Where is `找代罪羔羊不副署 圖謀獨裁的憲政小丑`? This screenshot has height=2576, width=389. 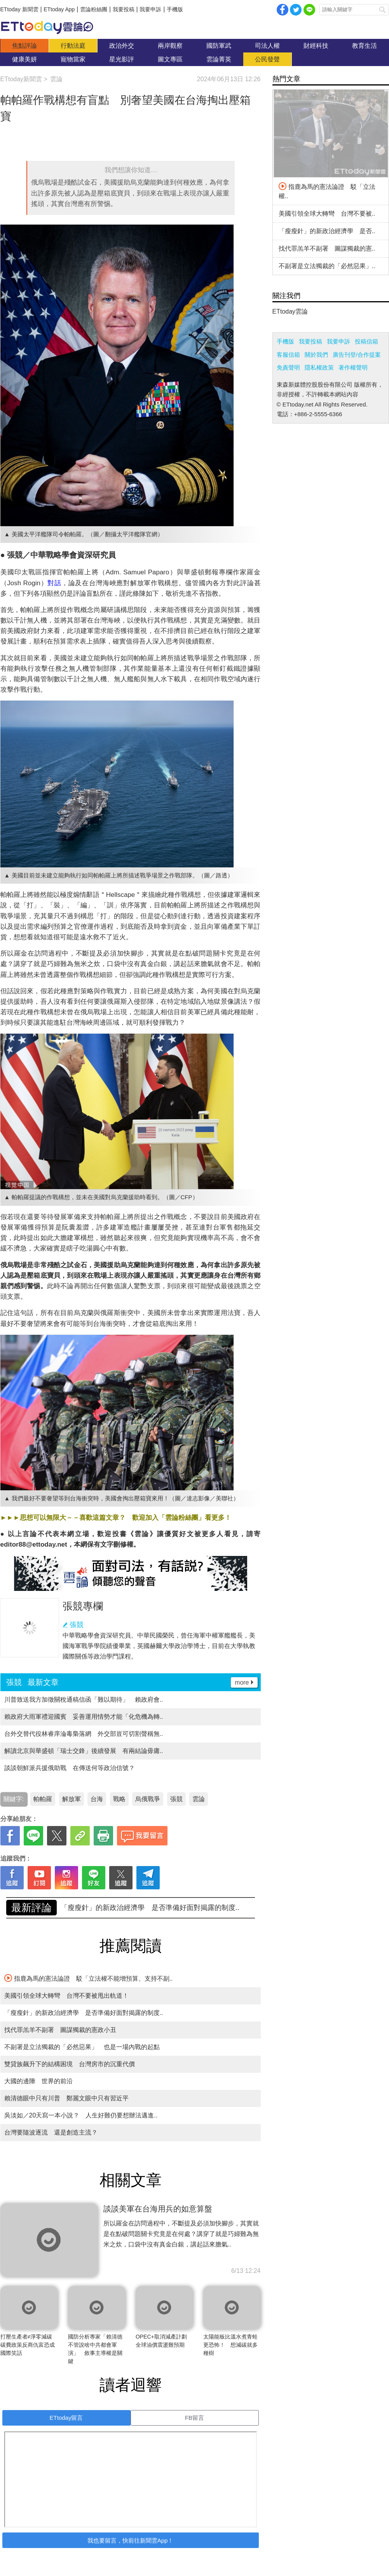
找代罪羔羊不副署 圖謀獨裁的憲政小丑 is located at coordinates (60, 2030).